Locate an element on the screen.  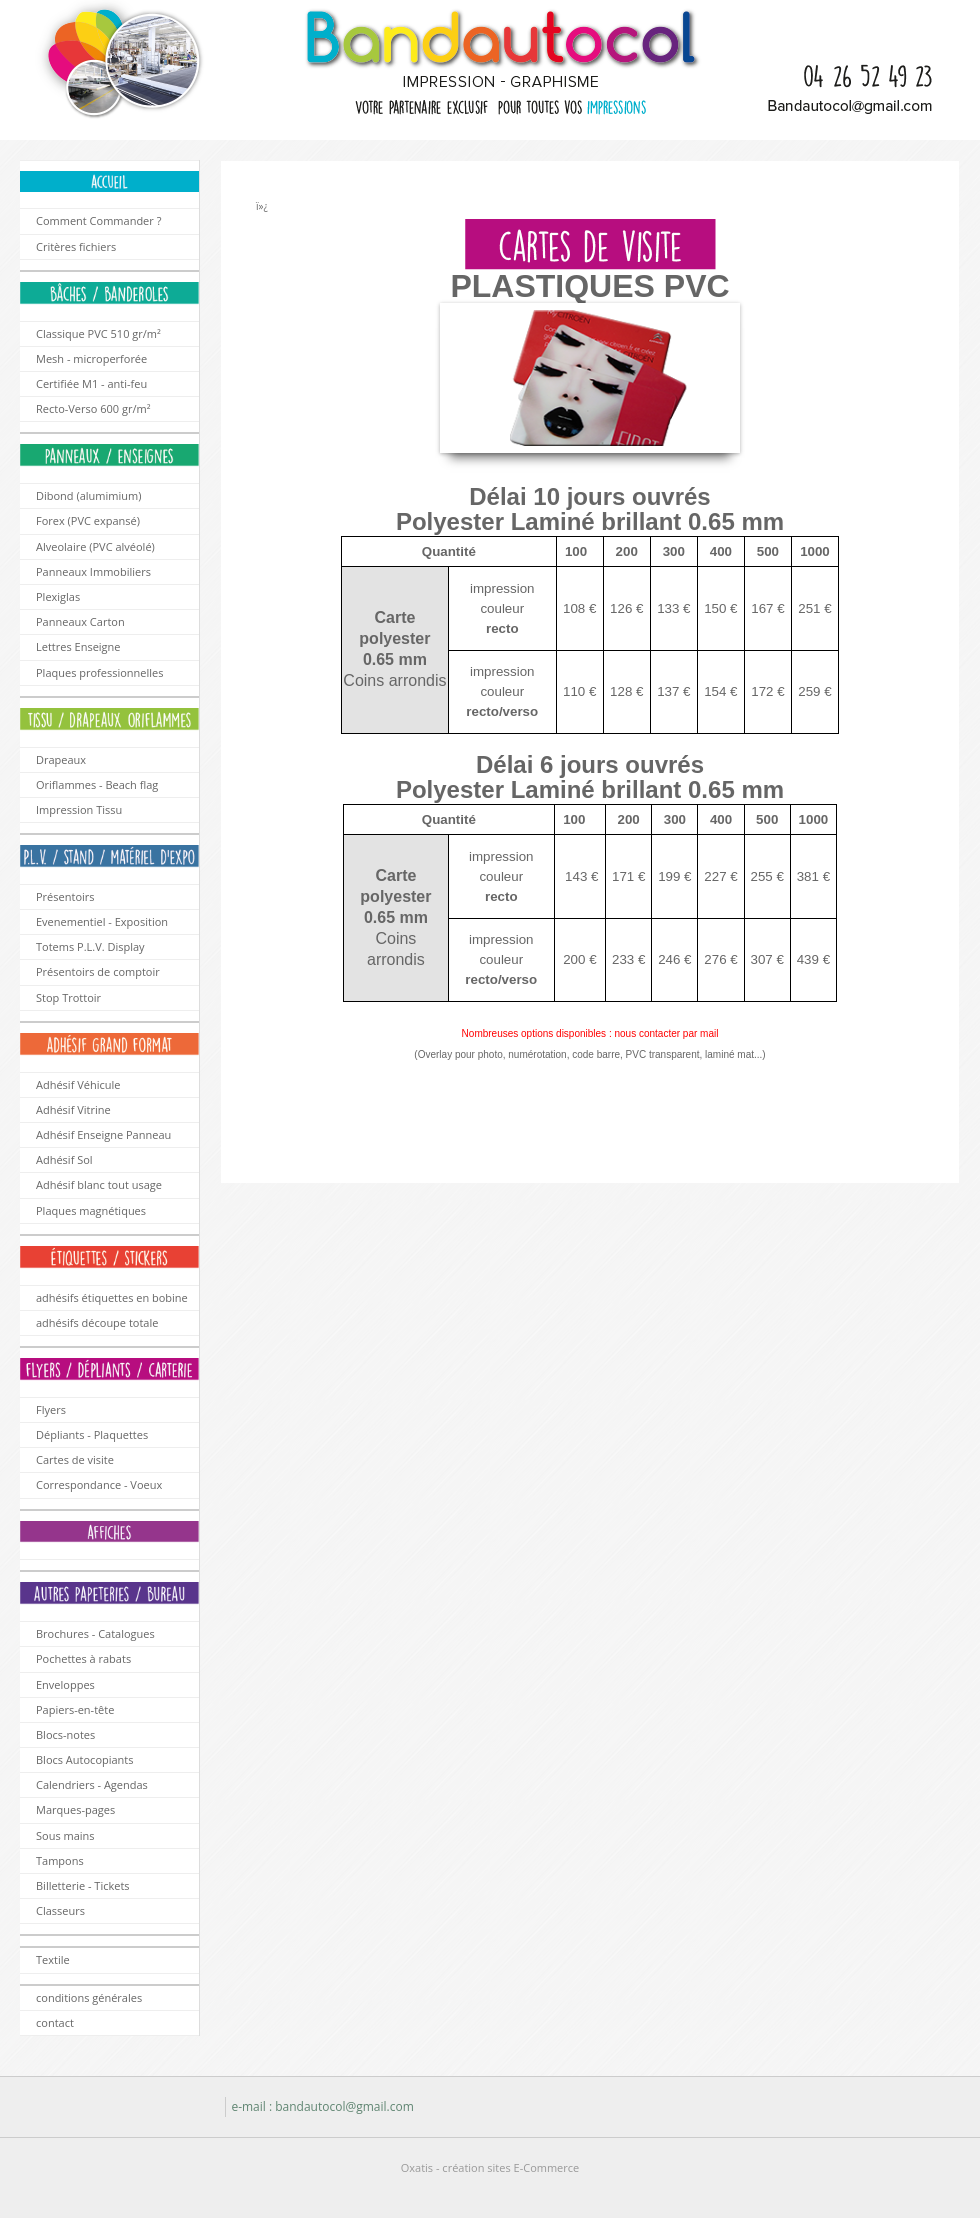
Dépliants - Plaquettes is located at coordinates (92, 1434).